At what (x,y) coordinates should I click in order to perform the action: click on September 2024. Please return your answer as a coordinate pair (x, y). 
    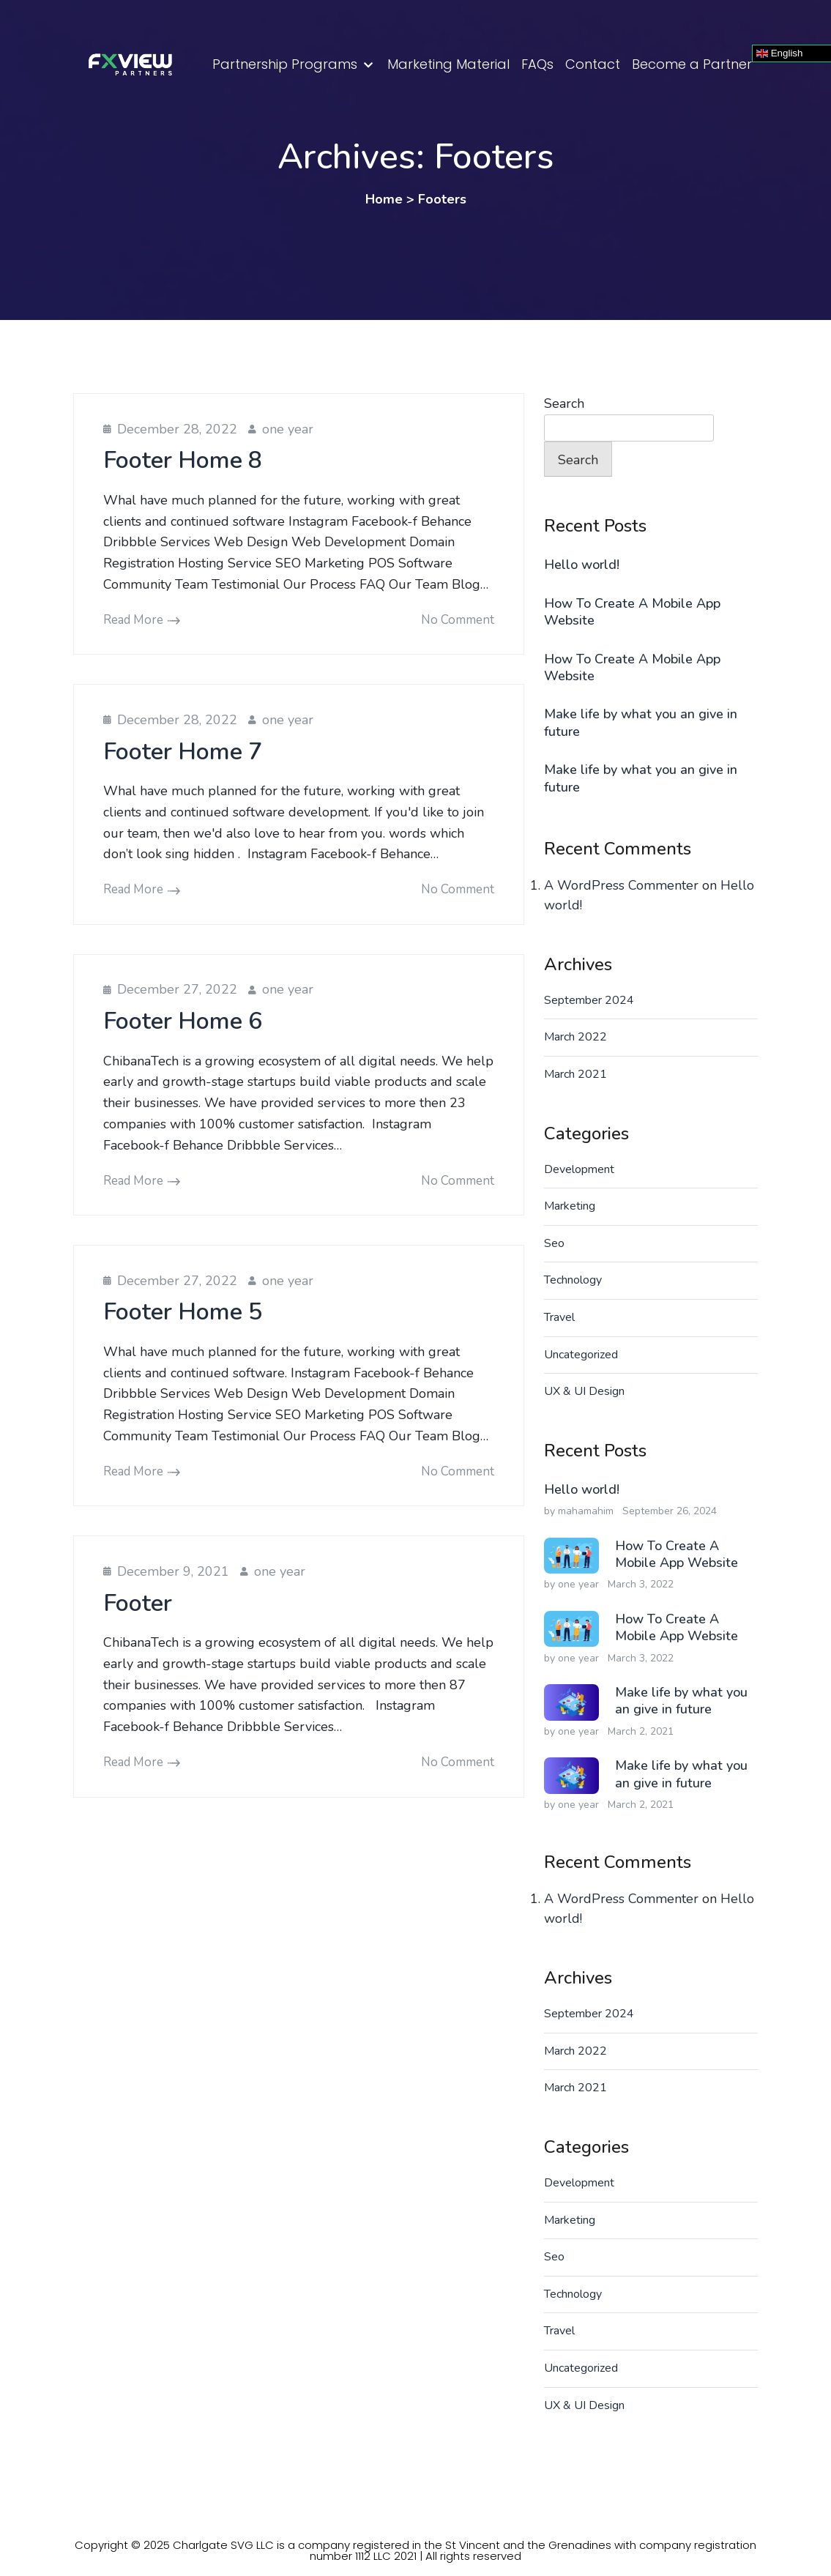
    Looking at the image, I should click on (589, 1000).